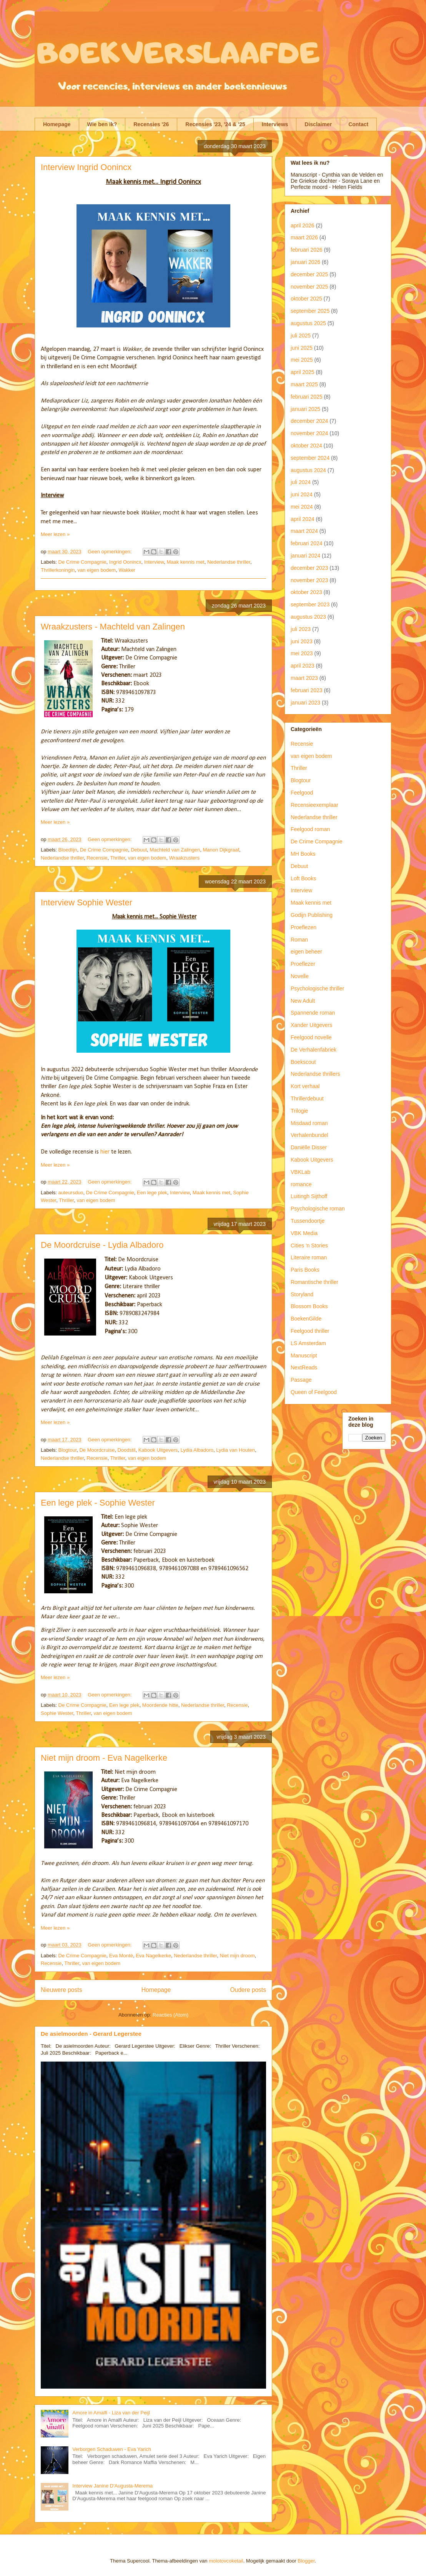  What do you see at coordinates (303, 854) in the screenshot?
I see `MH Books` at bounding box center [303, 854].